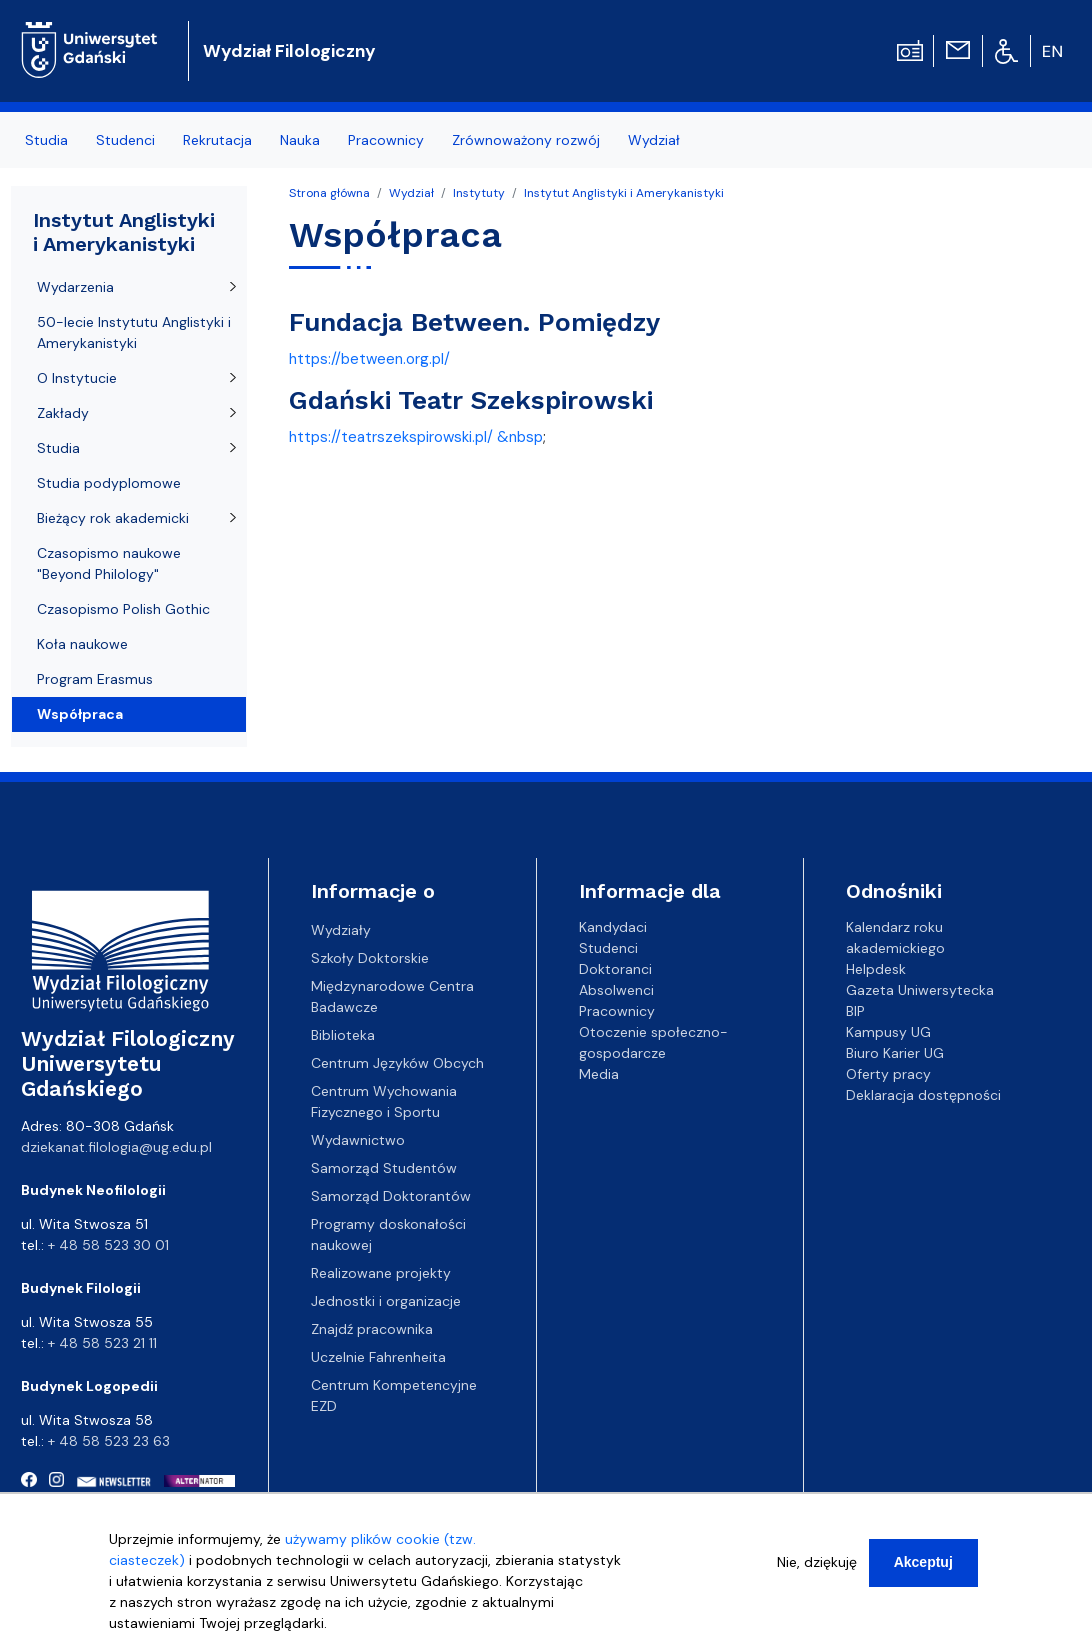  I want to click on Biuro Karier UG, so click(895, 1053).